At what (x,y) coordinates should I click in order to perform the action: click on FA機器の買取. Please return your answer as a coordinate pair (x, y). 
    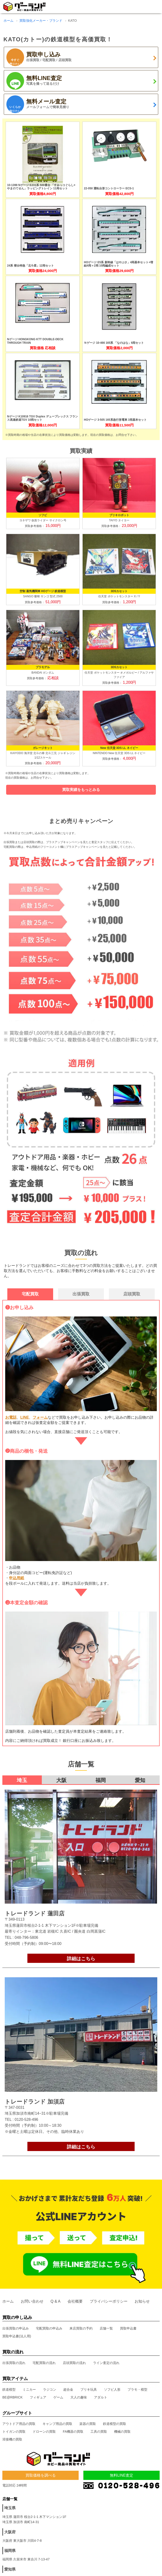
    Looking at the image, I should click on (73, 2431).